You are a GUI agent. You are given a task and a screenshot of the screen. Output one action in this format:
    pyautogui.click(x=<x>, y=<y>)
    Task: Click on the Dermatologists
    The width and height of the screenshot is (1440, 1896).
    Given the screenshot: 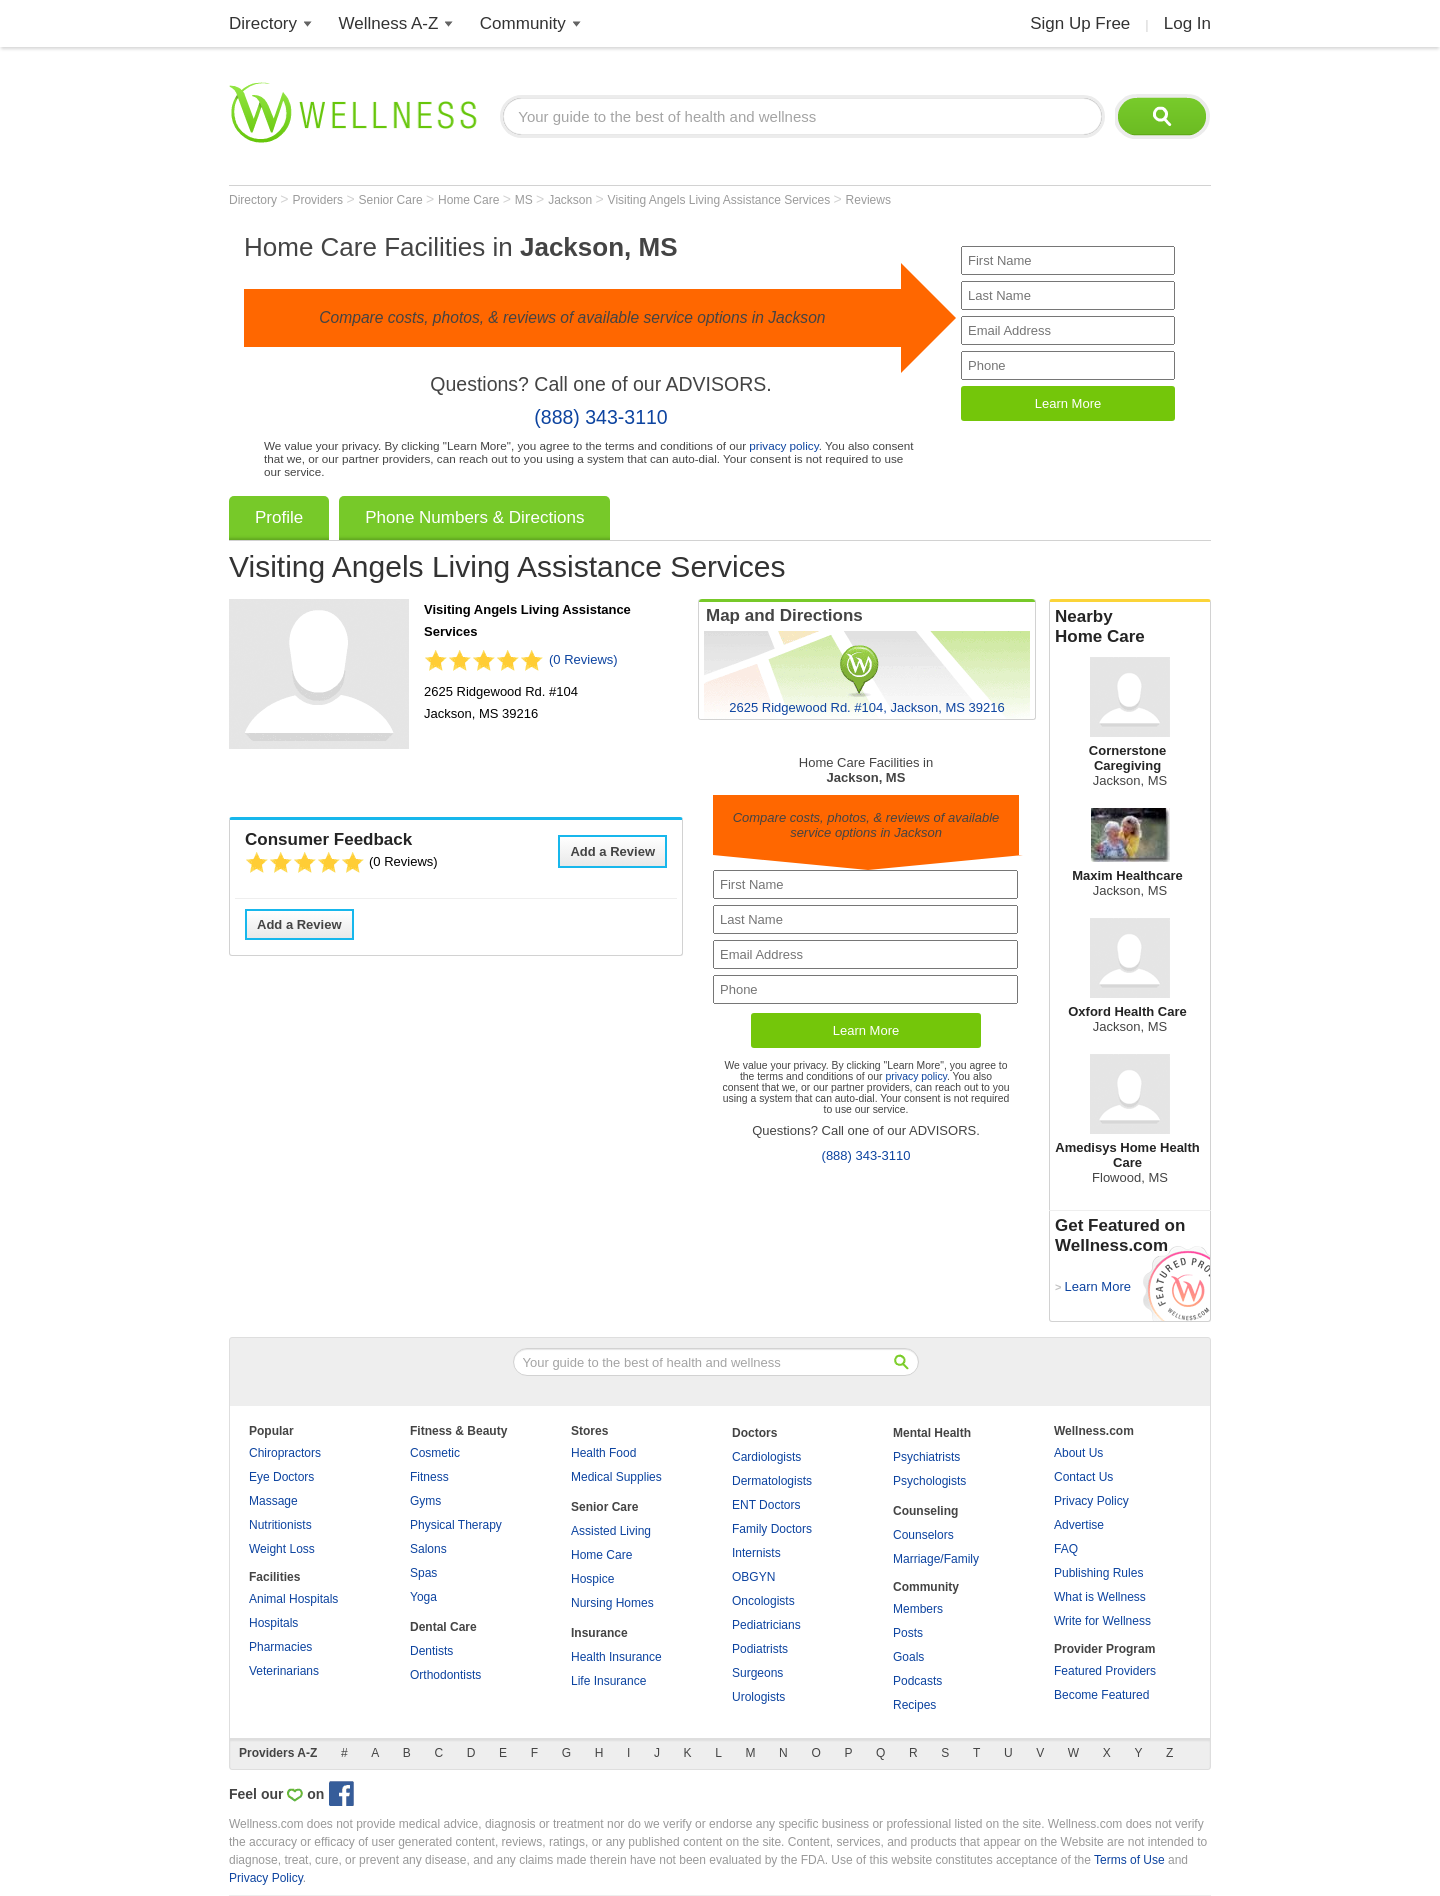 What is the action you would take?
    pyautogui.click(x=772, y=1481)
    